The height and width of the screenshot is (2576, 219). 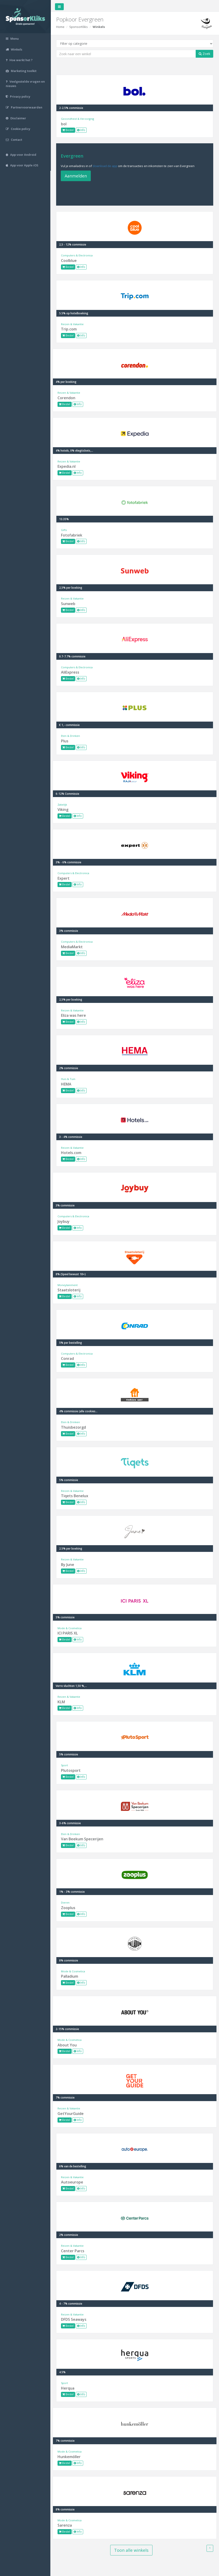 I want to click on MediaMarkt, so click(x=72, y=946).